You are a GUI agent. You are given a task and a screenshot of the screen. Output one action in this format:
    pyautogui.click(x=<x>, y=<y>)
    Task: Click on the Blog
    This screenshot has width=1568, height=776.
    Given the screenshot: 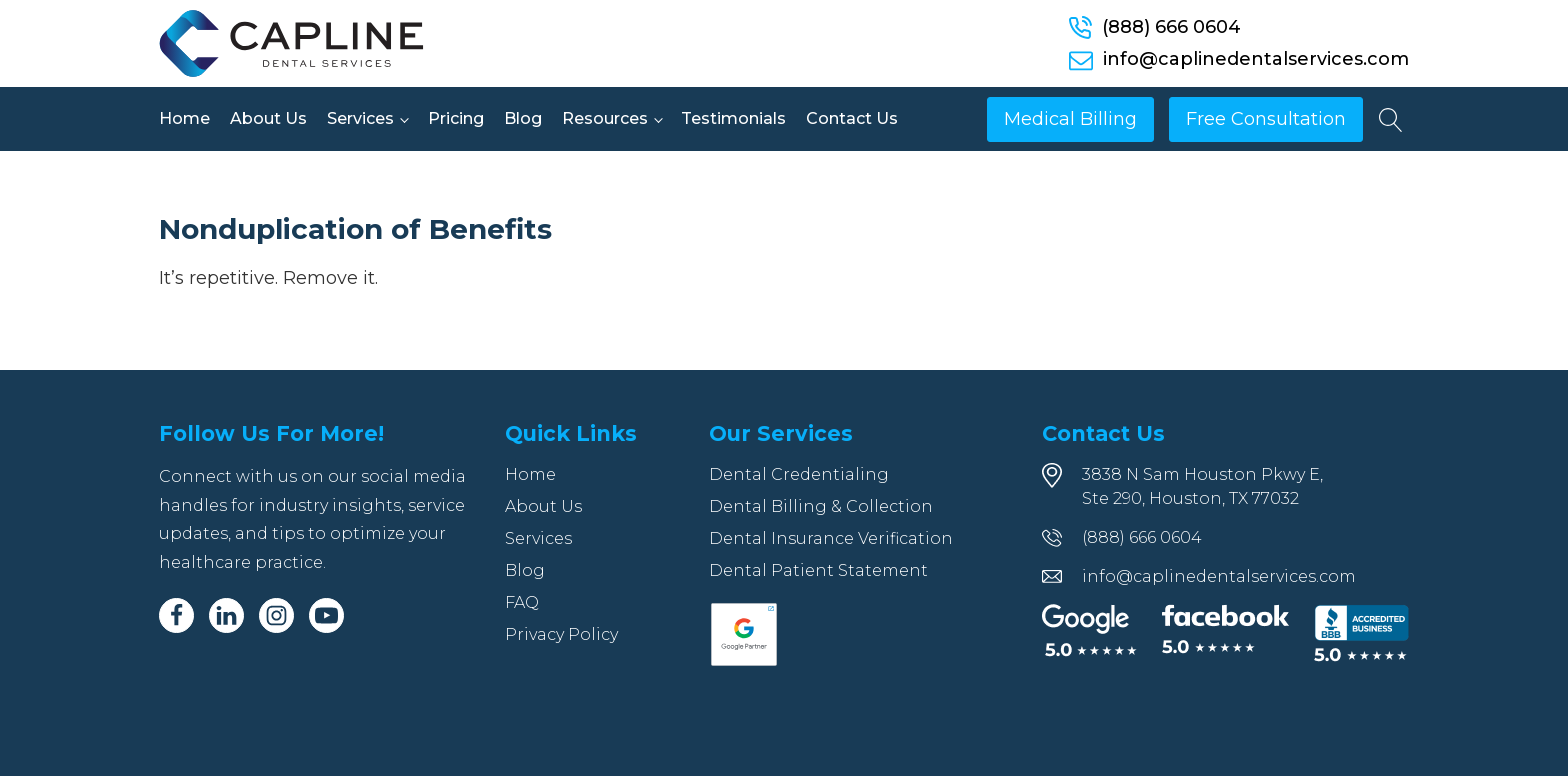 What is the action you would take?
    pyautogui.click(x=523, y=118)
    